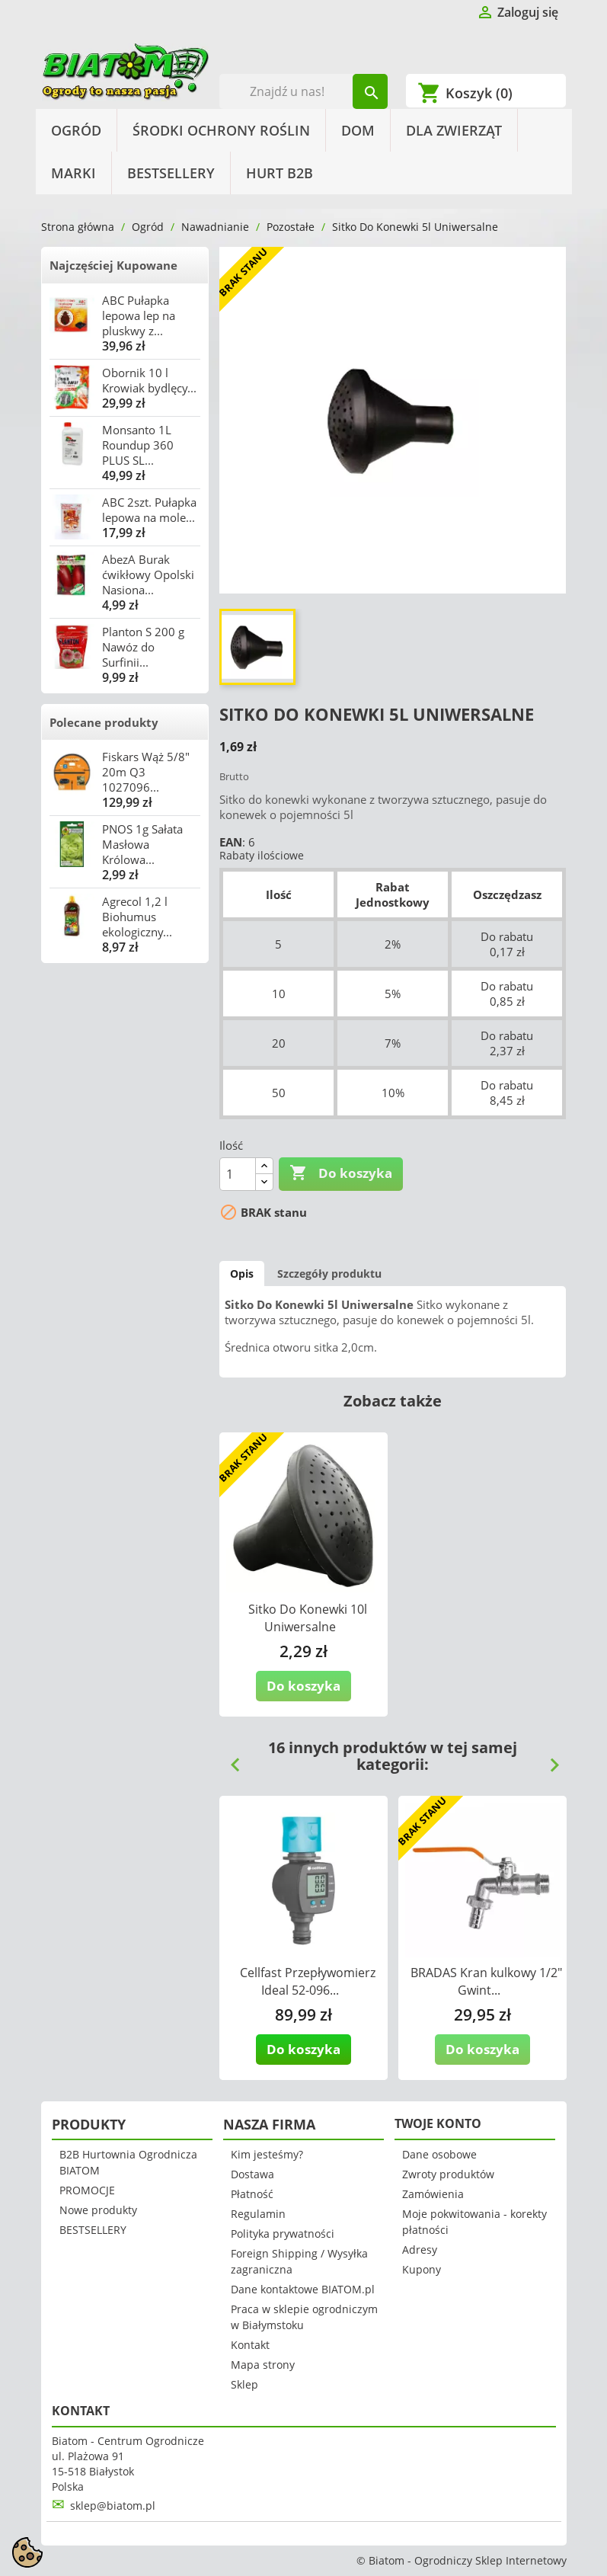 The width and height of the screenshot is (607, 2576). What do you see at coordinates (142, 844) in the screenshot?
I see `PNOS 1g Sałata Masłowa Królowa...` at bounding box center [142, 844].